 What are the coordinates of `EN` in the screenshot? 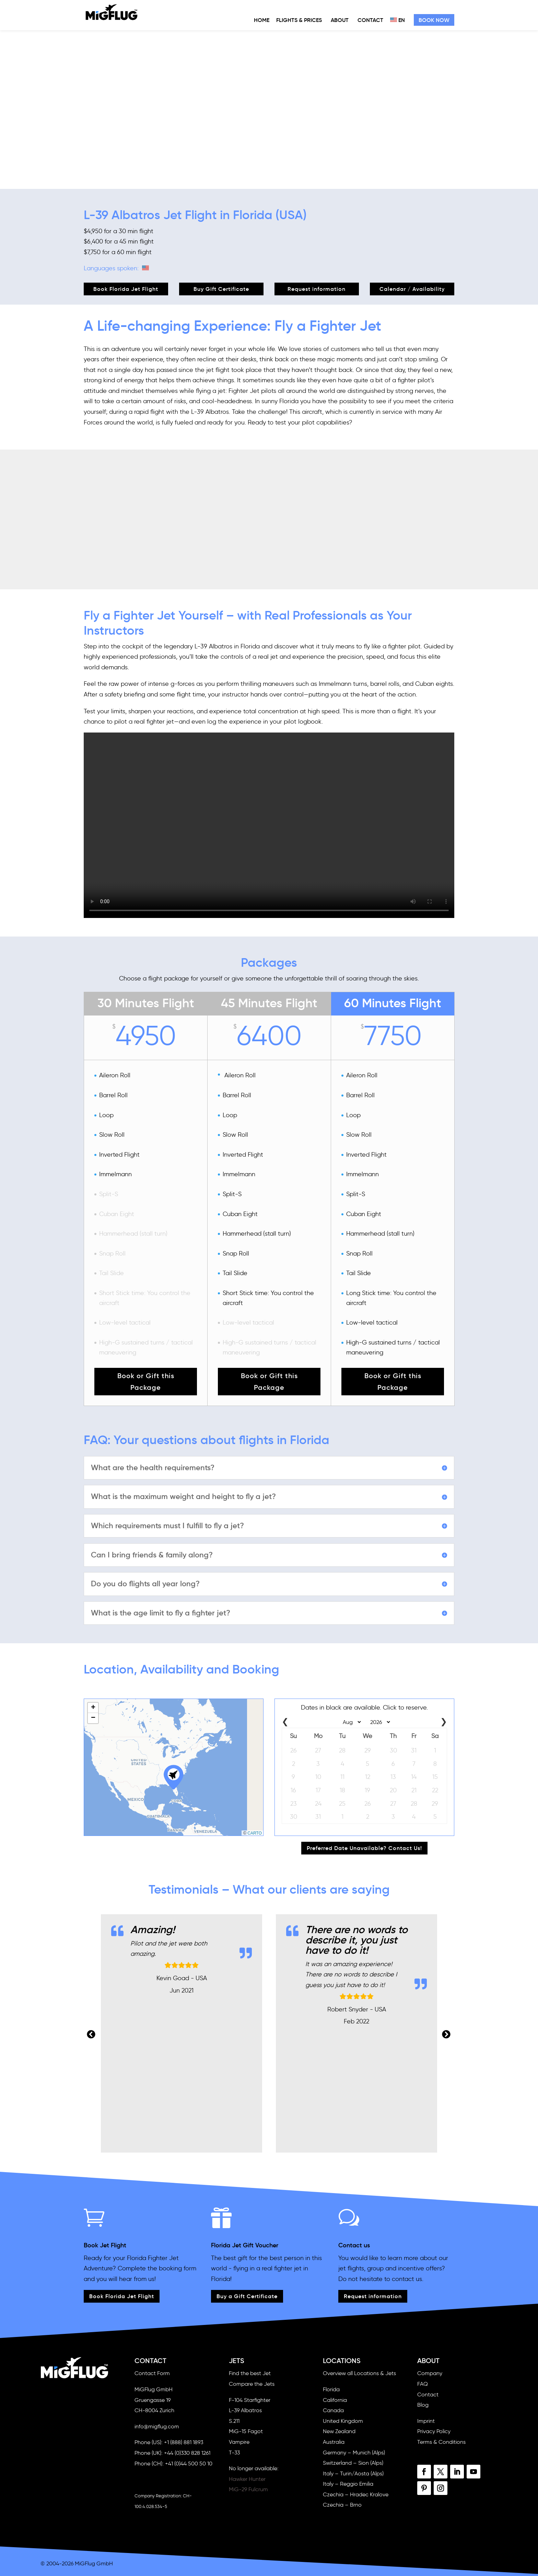 It's located at (397, 19).